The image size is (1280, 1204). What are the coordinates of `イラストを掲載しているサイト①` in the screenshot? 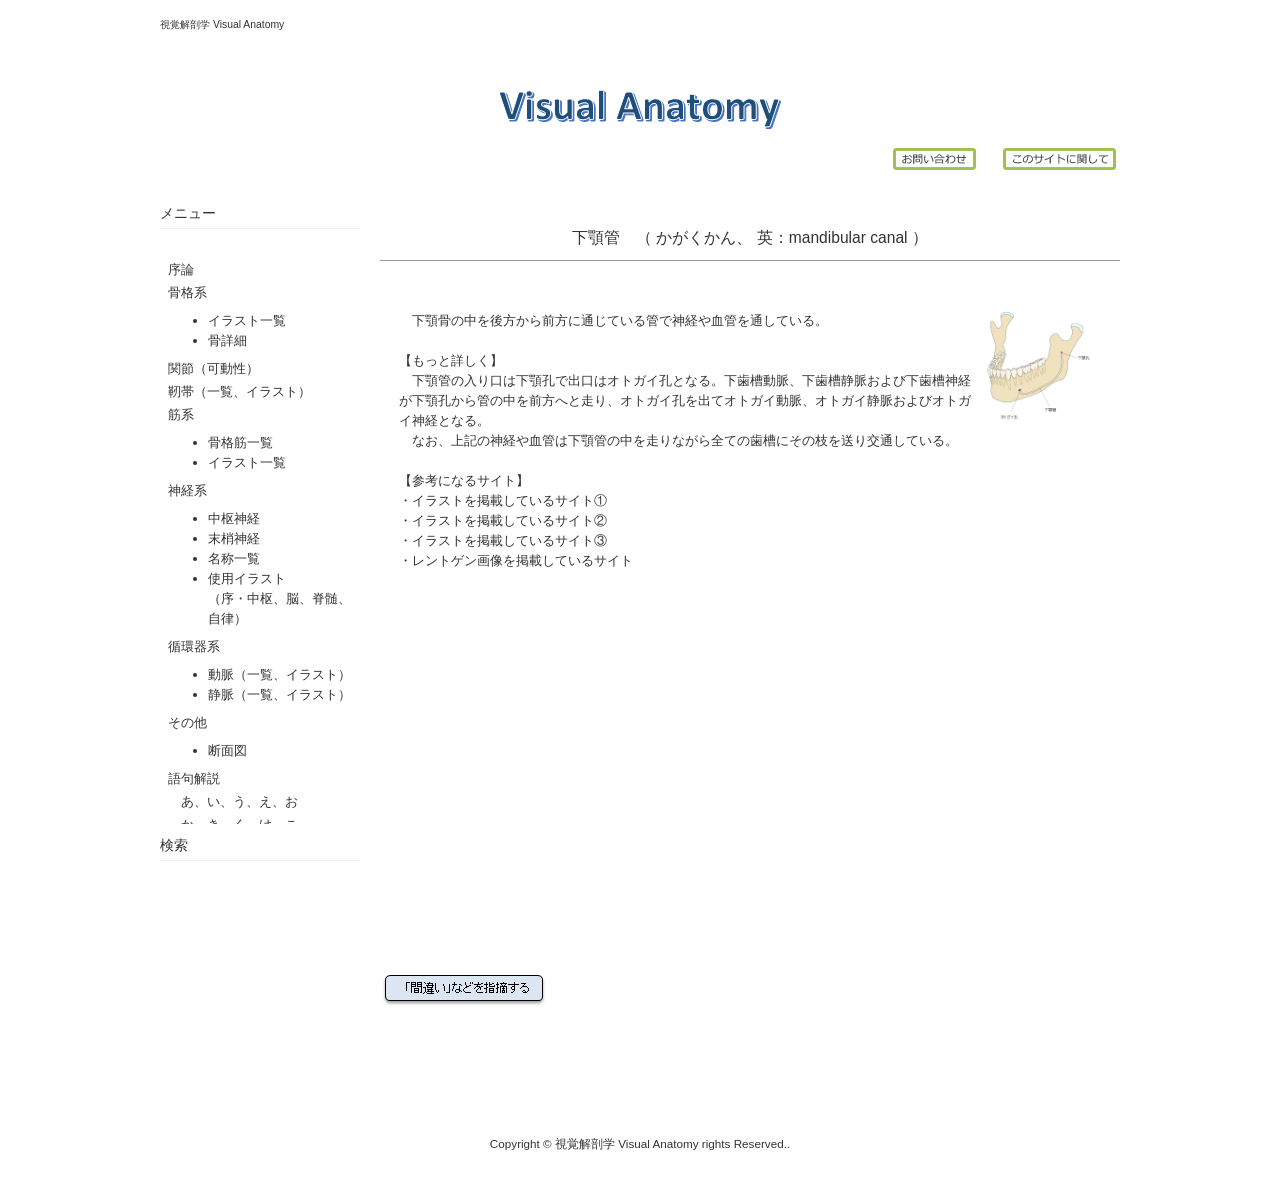 It's located at (509, 500).